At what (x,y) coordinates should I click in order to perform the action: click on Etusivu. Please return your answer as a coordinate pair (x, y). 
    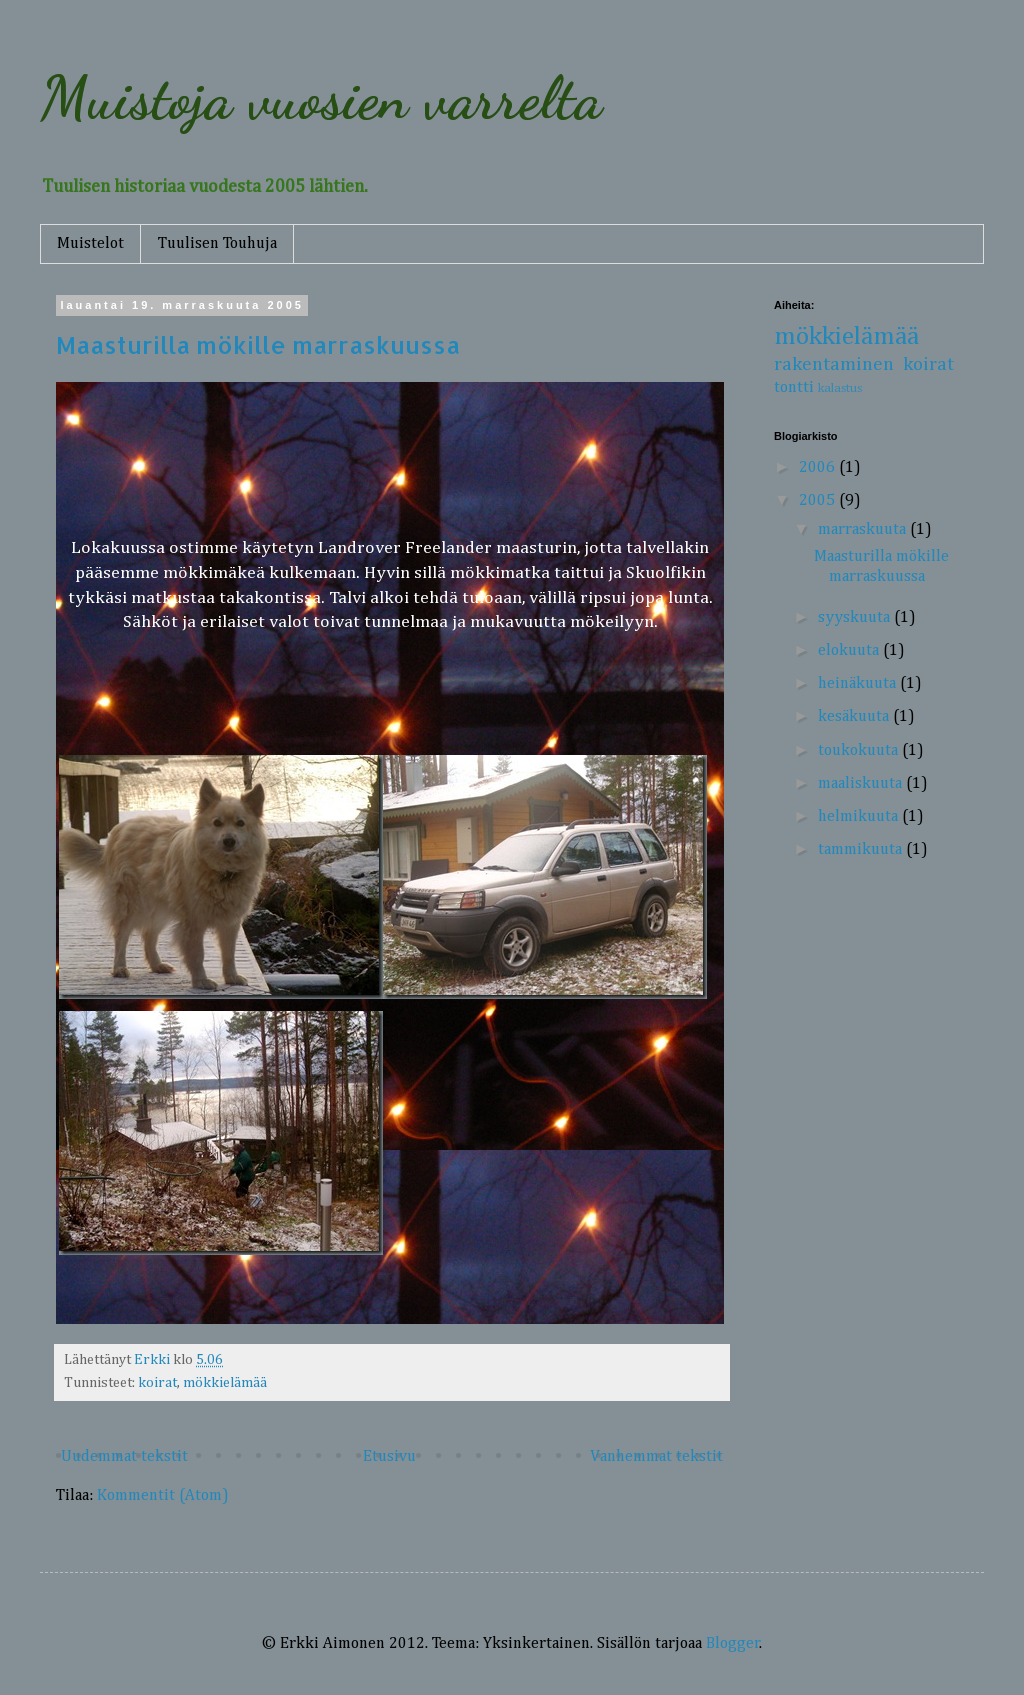
    Looking at the image, I should click on (389, 1457).